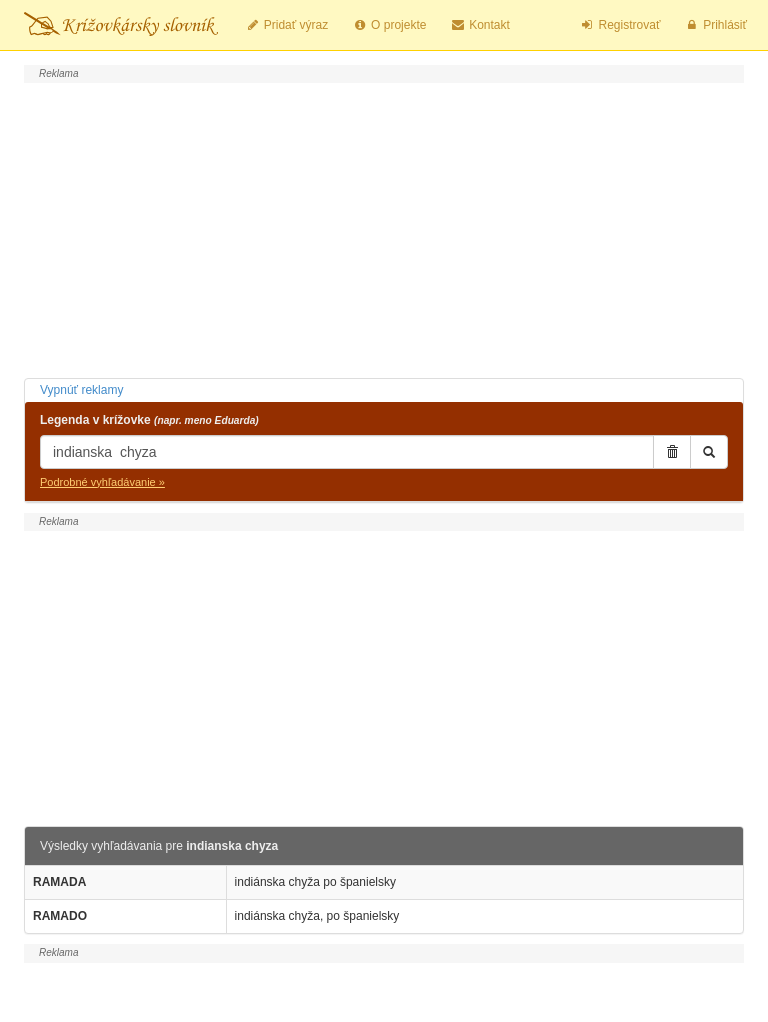  I want to click on Kontakt, so click(479, 25).